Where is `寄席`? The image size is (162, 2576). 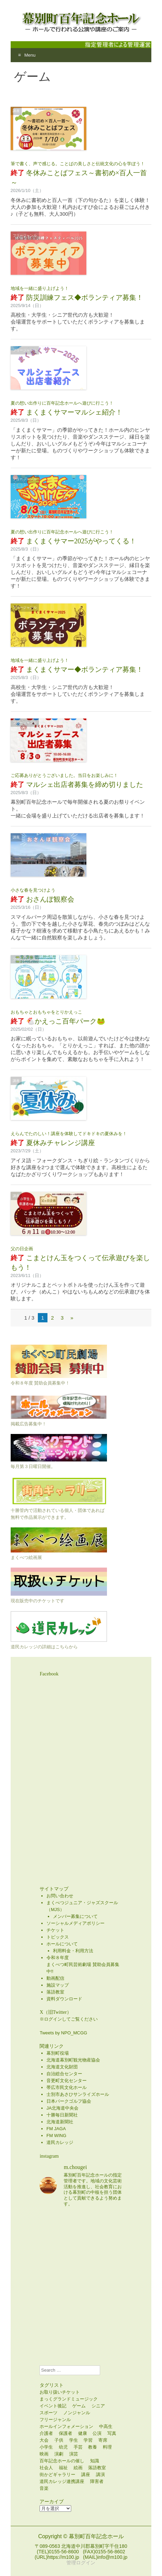 寄席 is located at coordinates (102, 2440).